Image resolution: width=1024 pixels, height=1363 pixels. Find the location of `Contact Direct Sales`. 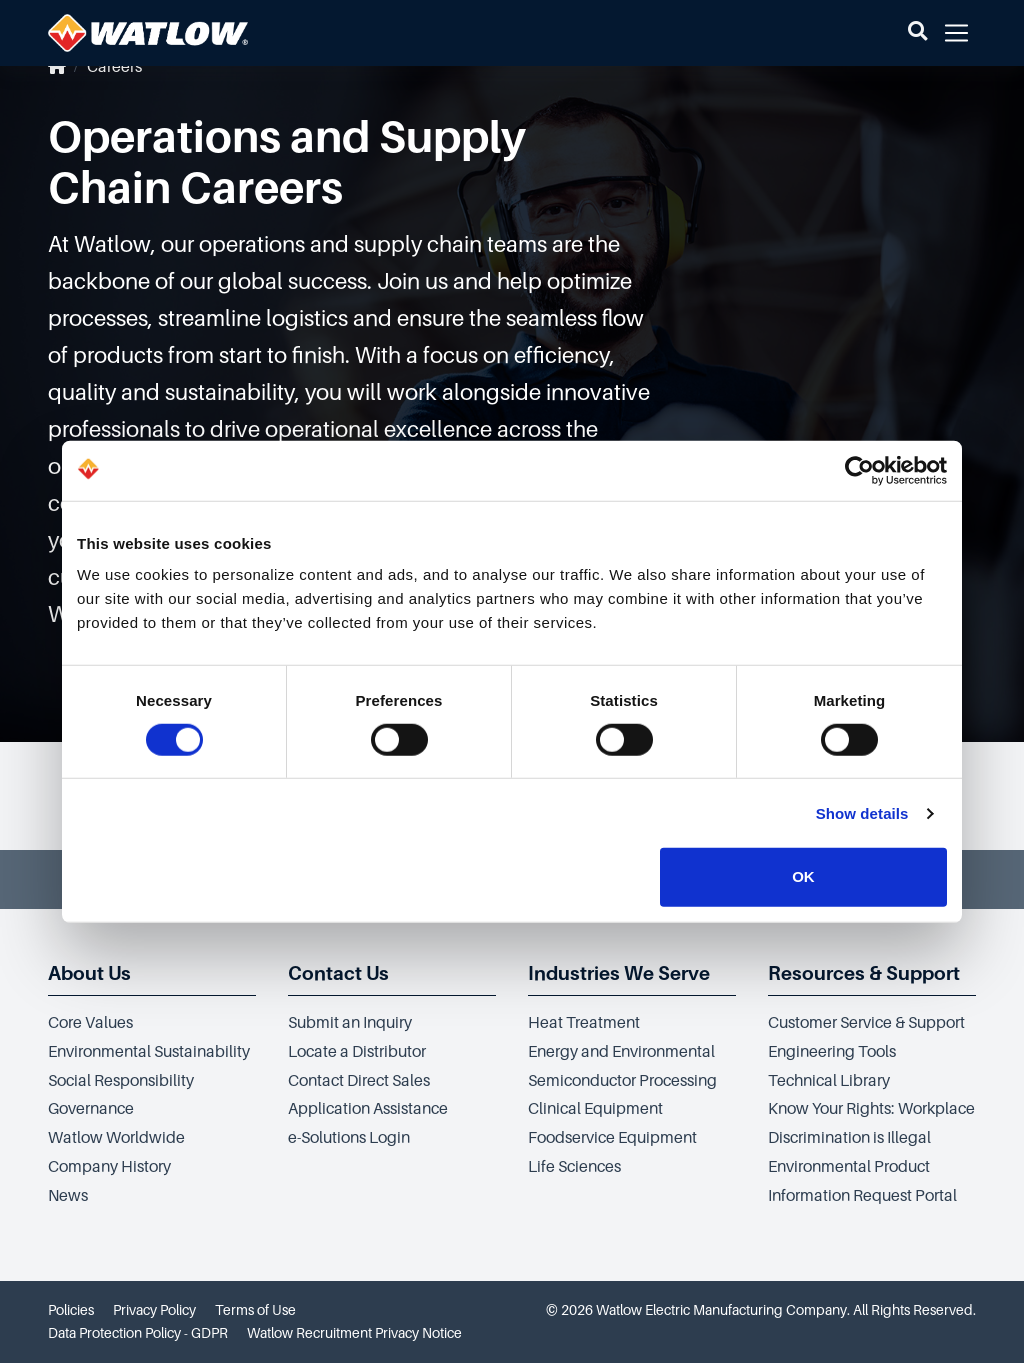

Contact Direct Sales is located at coordinates (359, 1081).